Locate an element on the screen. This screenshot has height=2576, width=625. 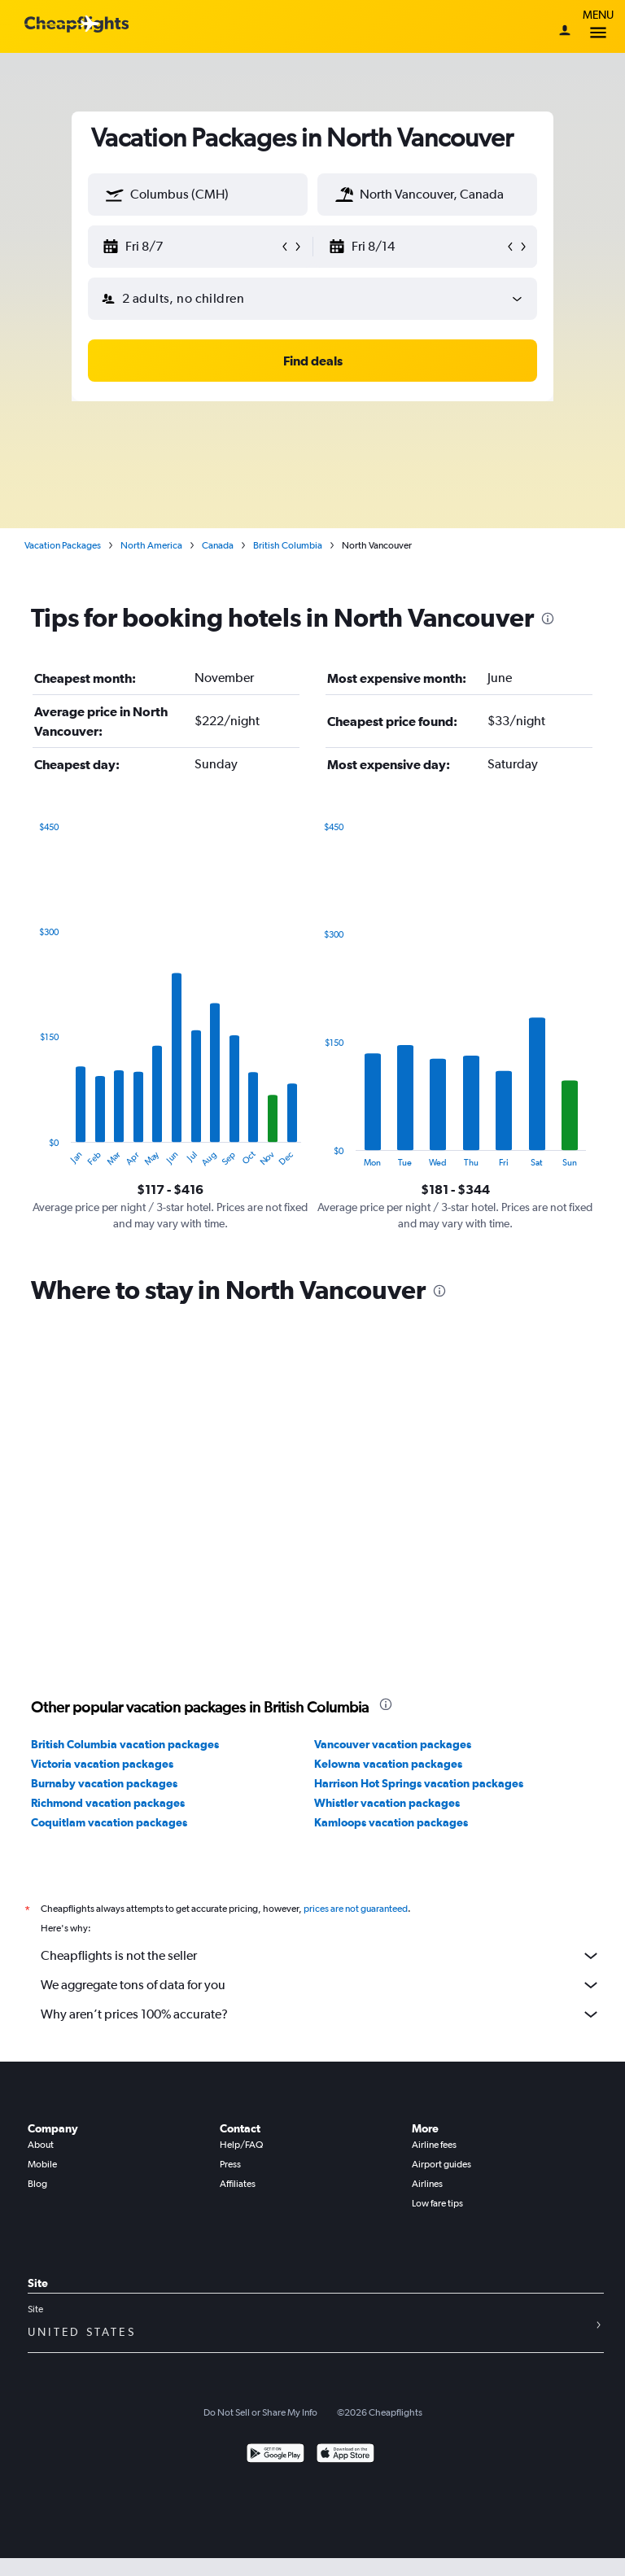
[button] is located at coordinates (115, 194).